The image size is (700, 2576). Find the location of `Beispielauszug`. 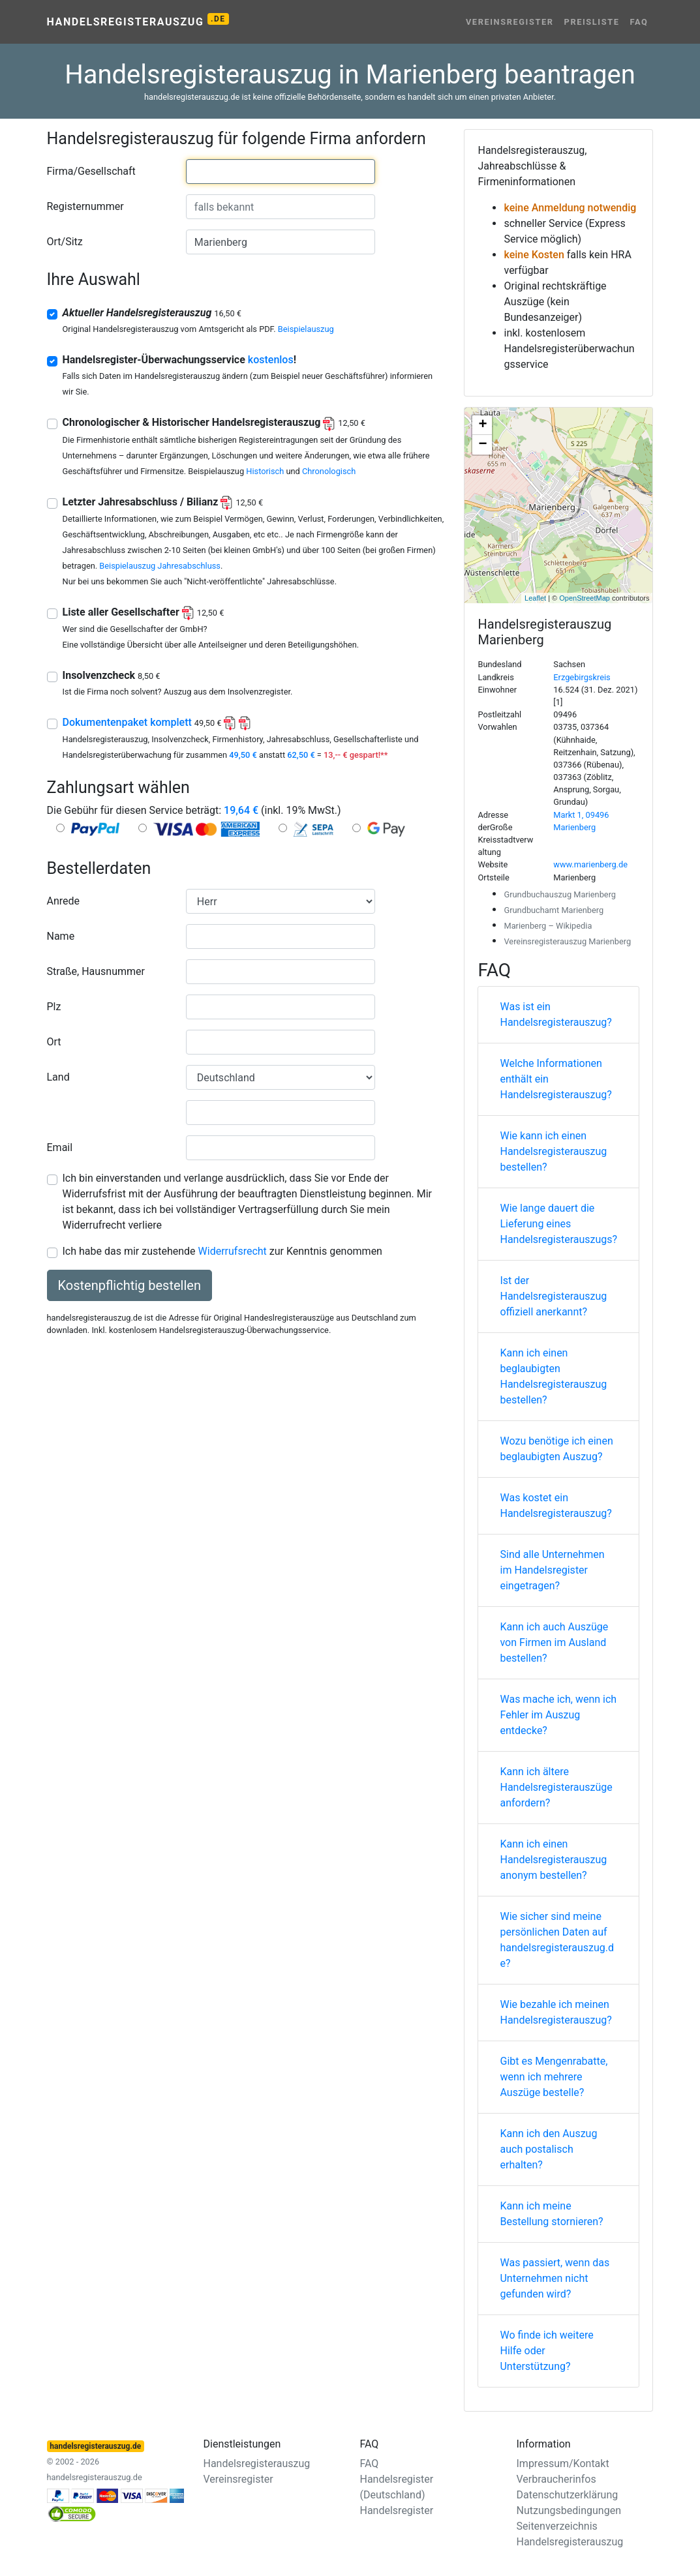

Beispielauszug is located at coordinates (306, 329).